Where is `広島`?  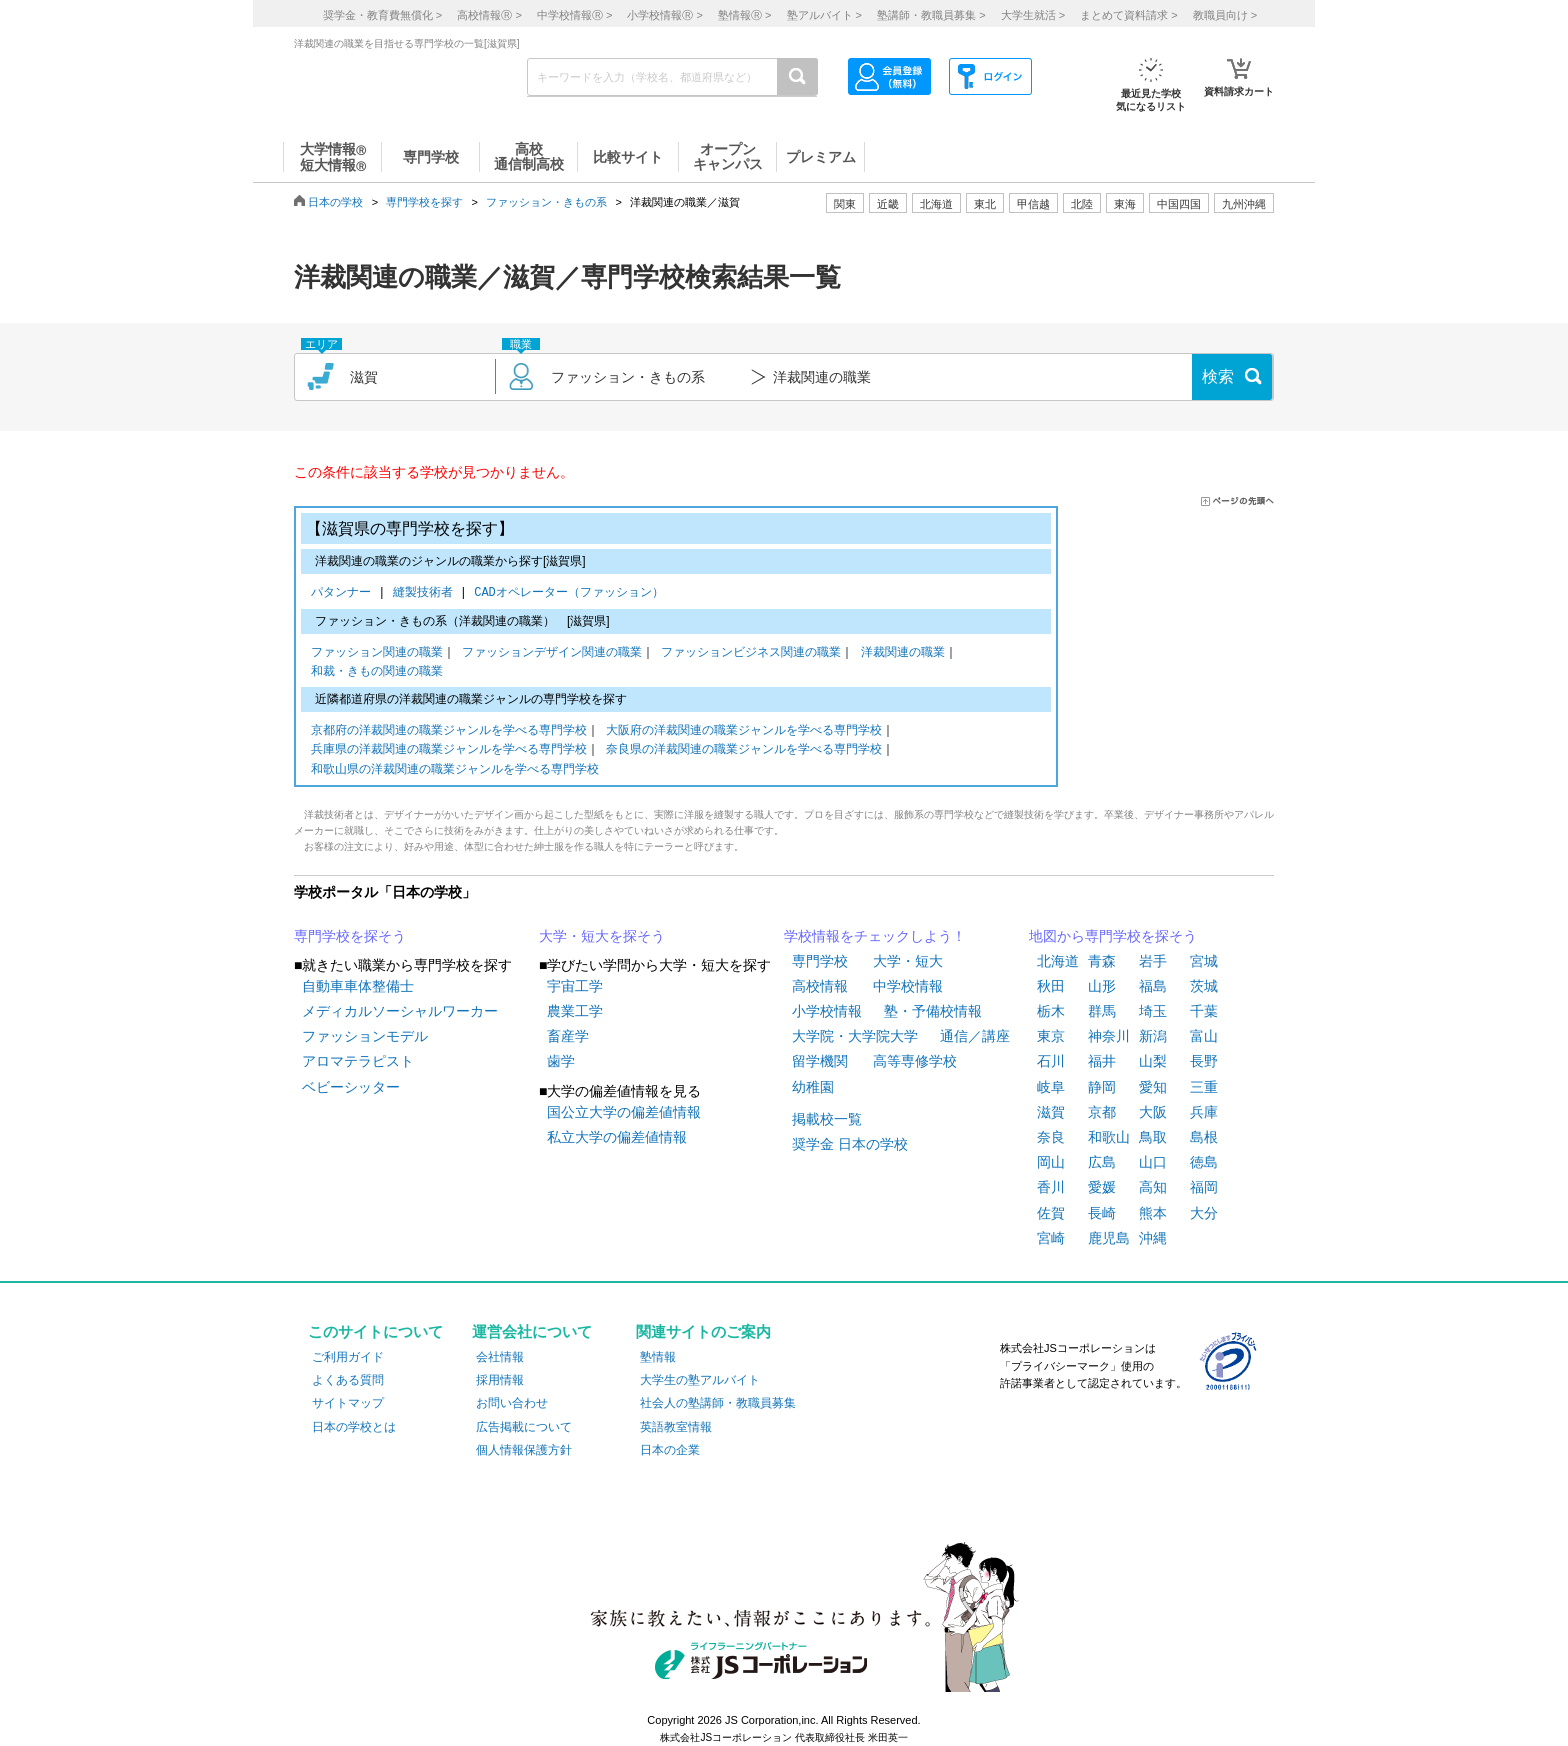
広島 is located at coordinates (1102, 1162).